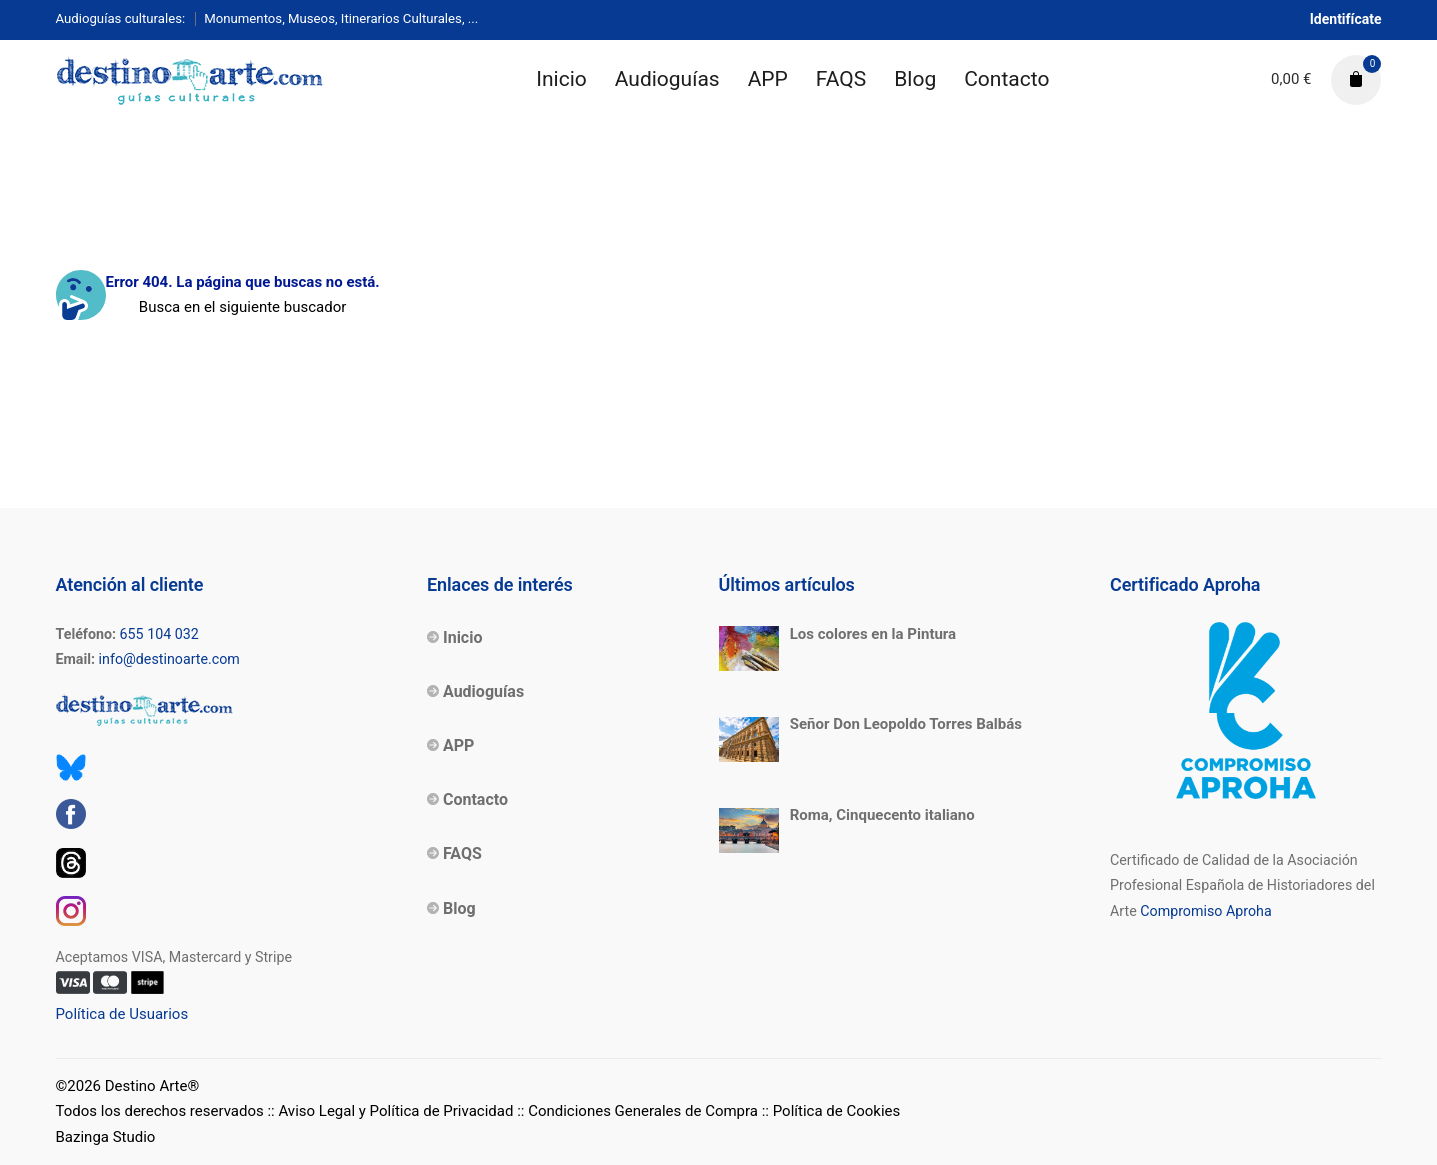  Describe the element at coordinates (637, 1111) in the screenshot. I see `:: Condiciones Generales de Compra` at that location.